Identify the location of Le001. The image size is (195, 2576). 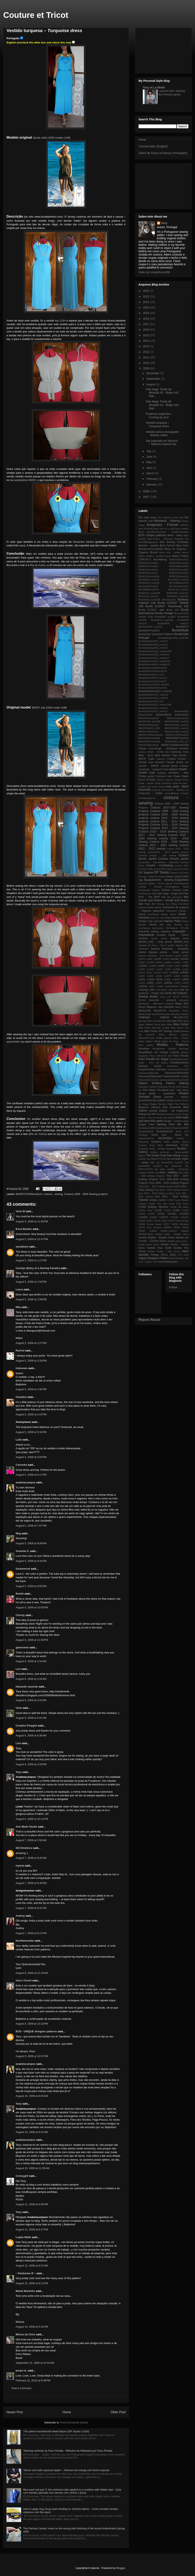
(178, 955).